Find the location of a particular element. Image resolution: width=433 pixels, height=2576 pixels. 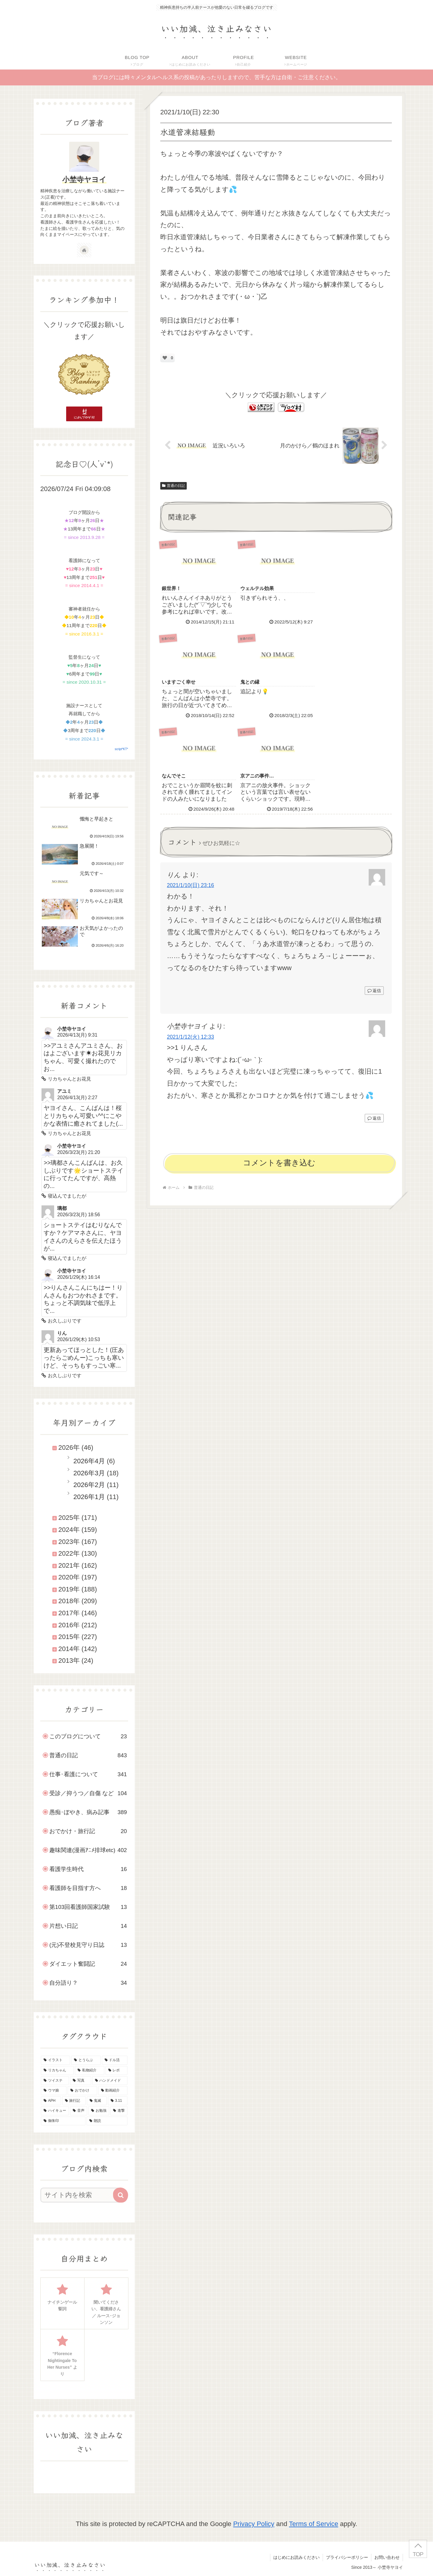

2026年2月 is located at coordinates (89, 1485).